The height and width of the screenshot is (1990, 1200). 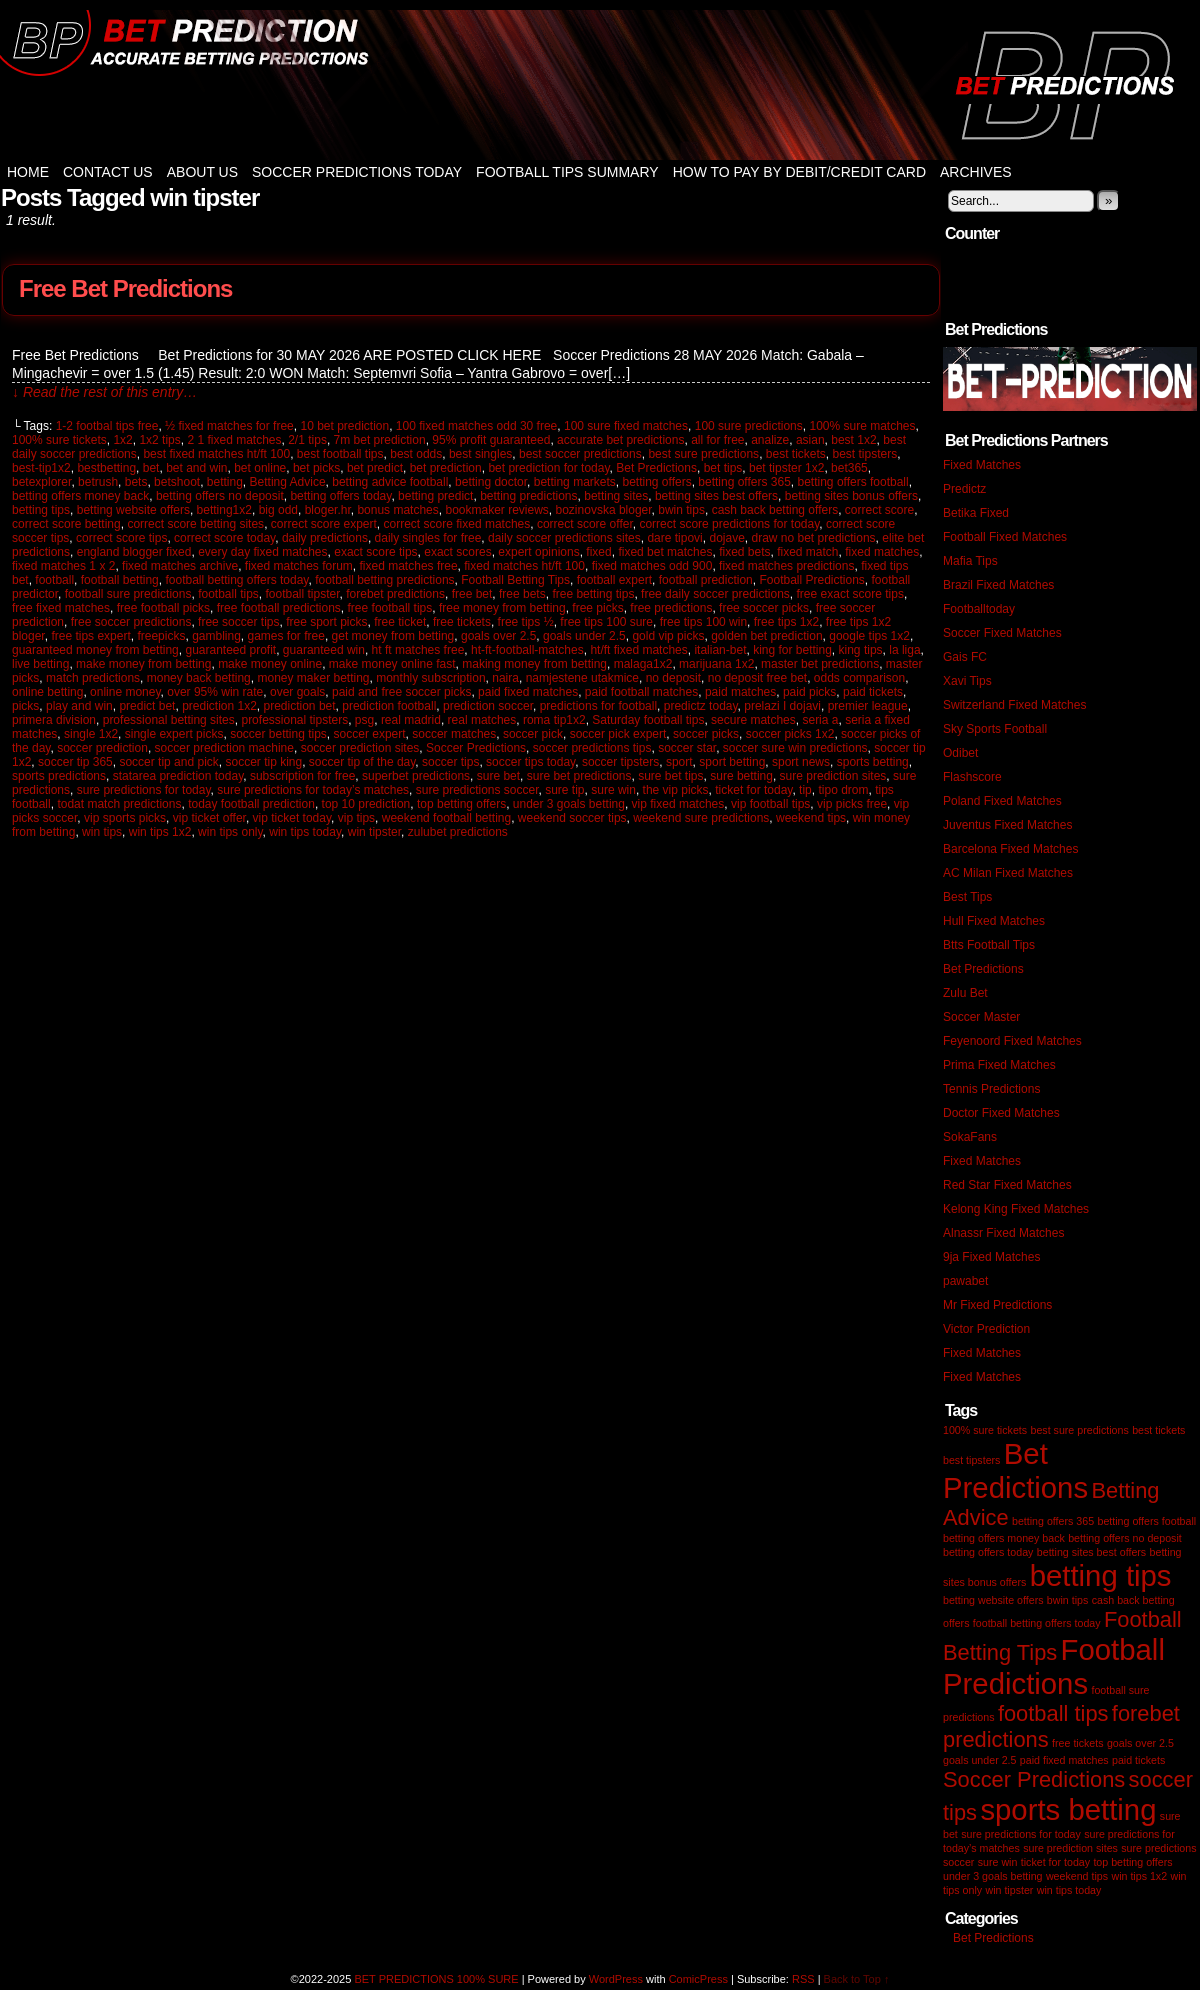 I want to click on betting1x2, so click(x=224, y=510).